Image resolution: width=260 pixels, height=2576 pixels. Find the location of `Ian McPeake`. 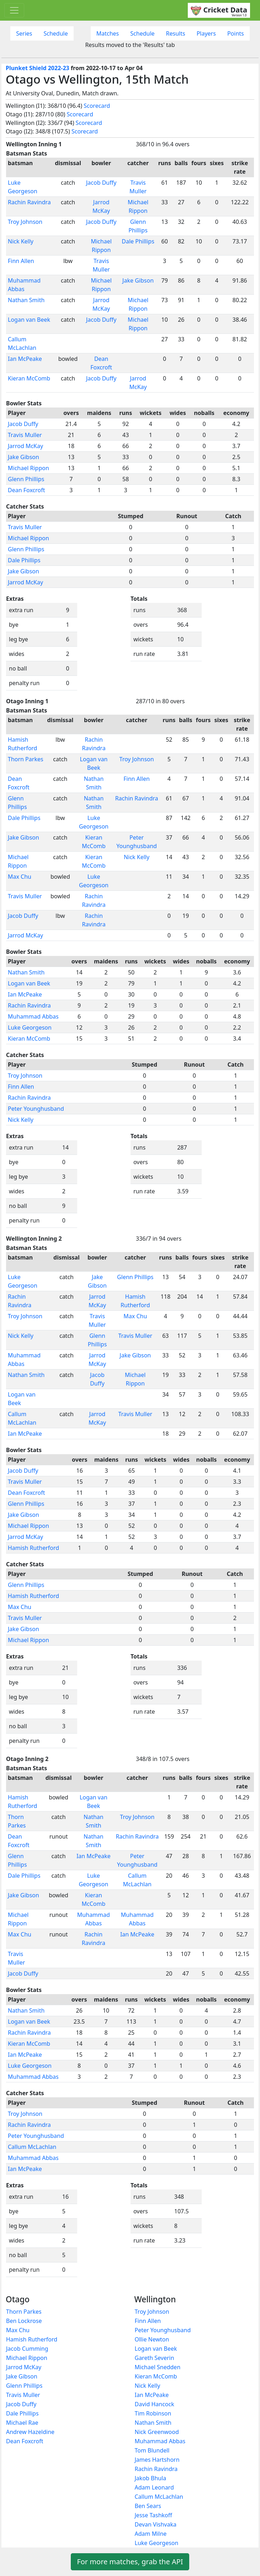

Ian McPeake is located at coordinates (25, 359).